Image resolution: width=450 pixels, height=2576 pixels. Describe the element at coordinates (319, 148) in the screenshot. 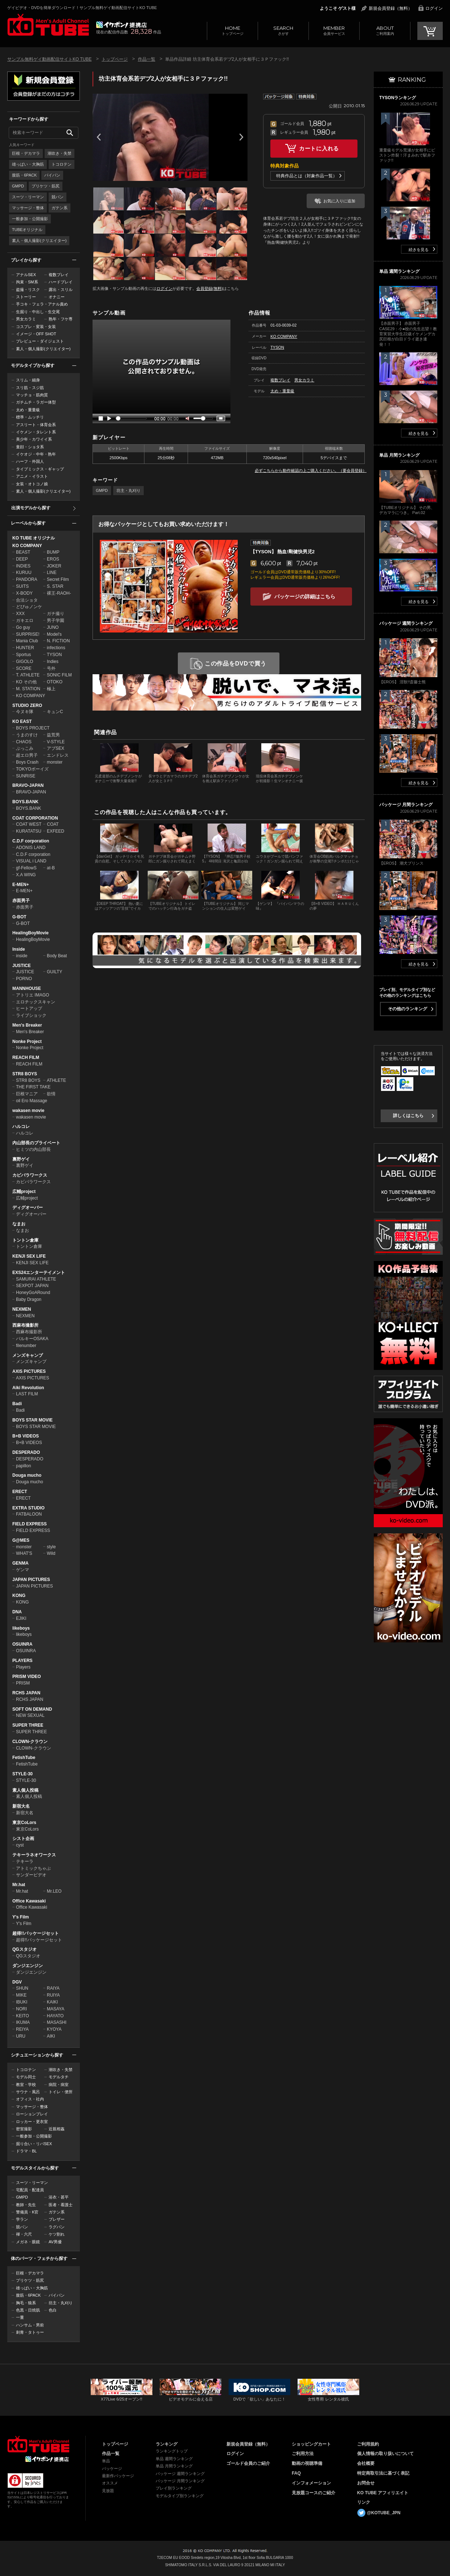

I see `カートに入れる` at that location.